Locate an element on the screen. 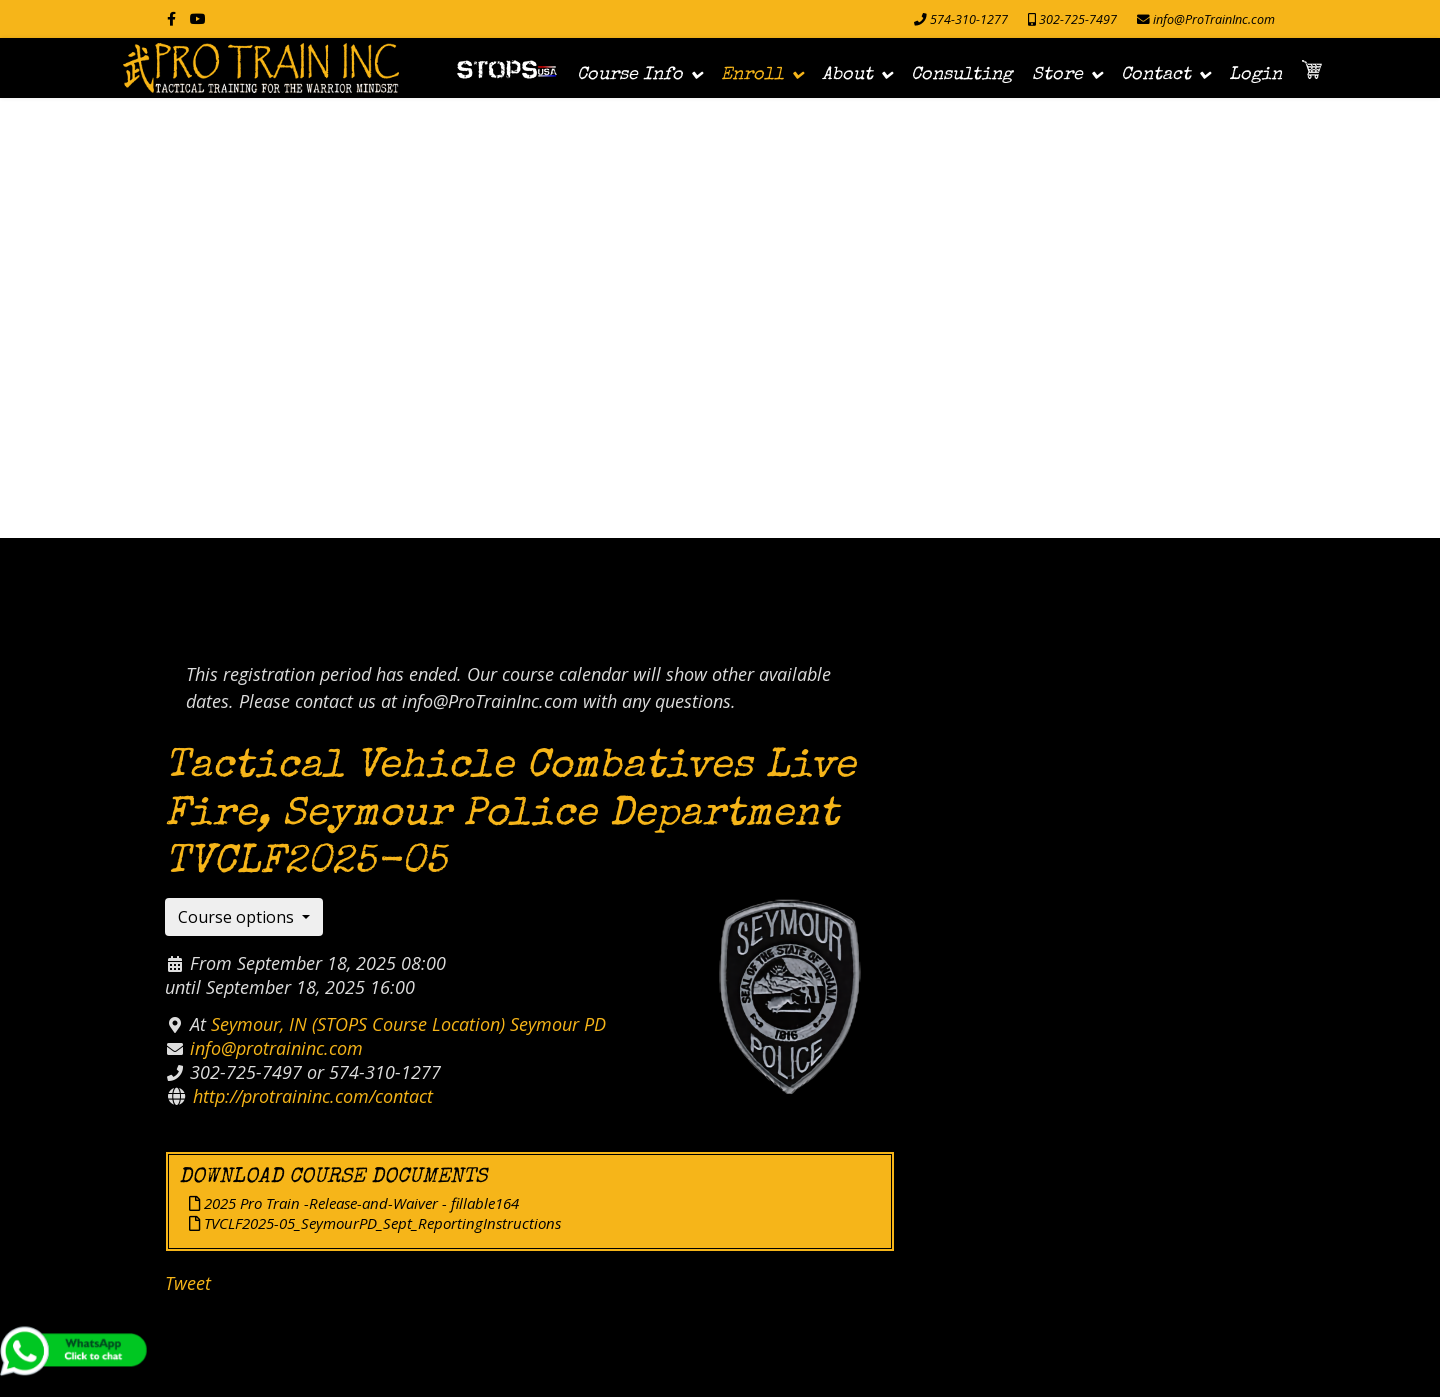 The height and width of the screenshot is (1397, 1440). Contact is located at coordinates (1156, 75).